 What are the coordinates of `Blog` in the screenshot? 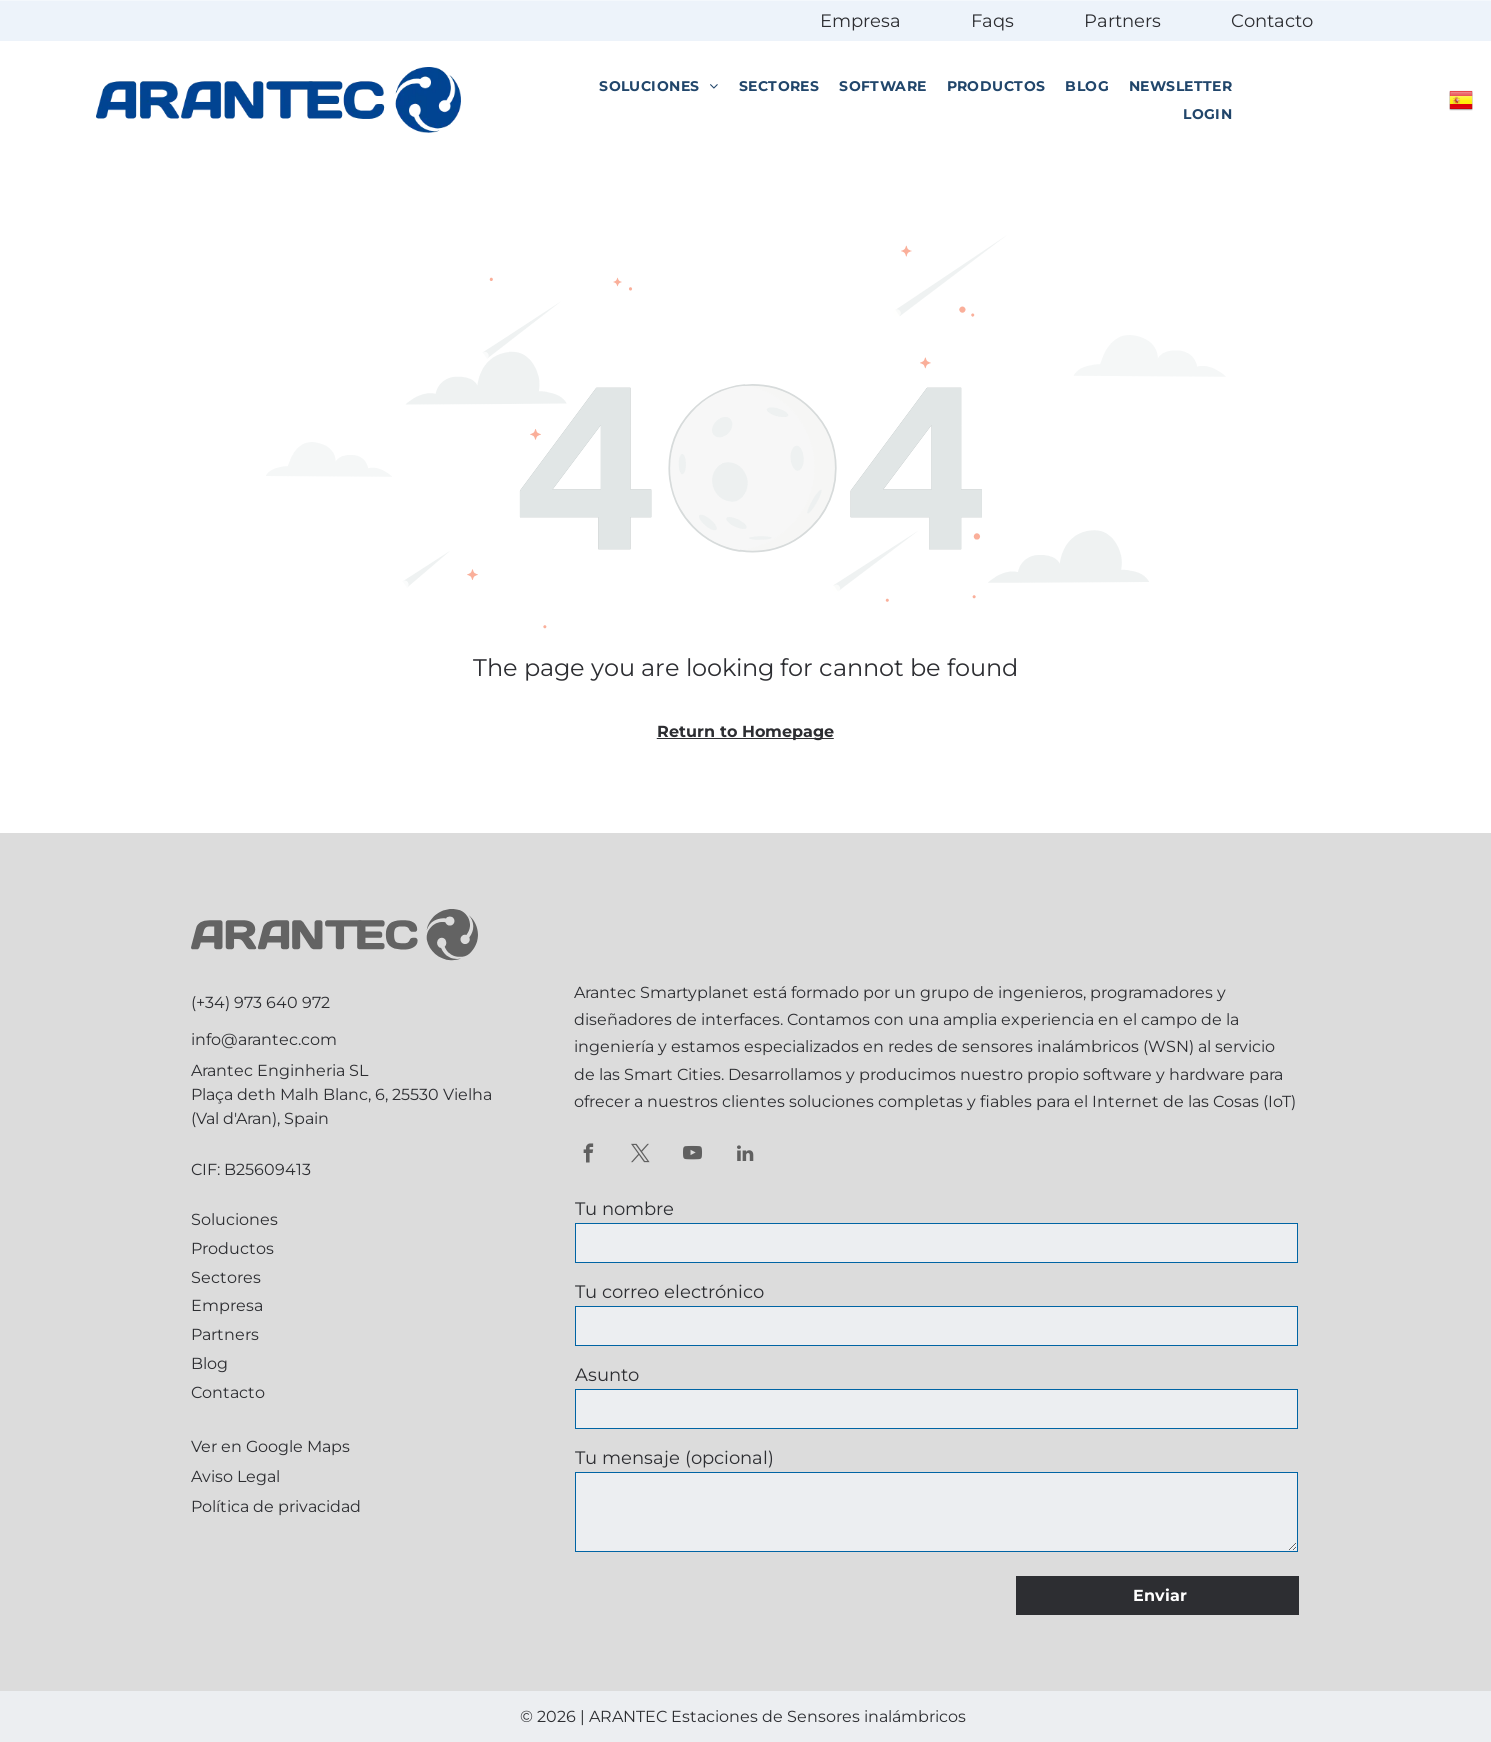 It's located at (209, 1363).